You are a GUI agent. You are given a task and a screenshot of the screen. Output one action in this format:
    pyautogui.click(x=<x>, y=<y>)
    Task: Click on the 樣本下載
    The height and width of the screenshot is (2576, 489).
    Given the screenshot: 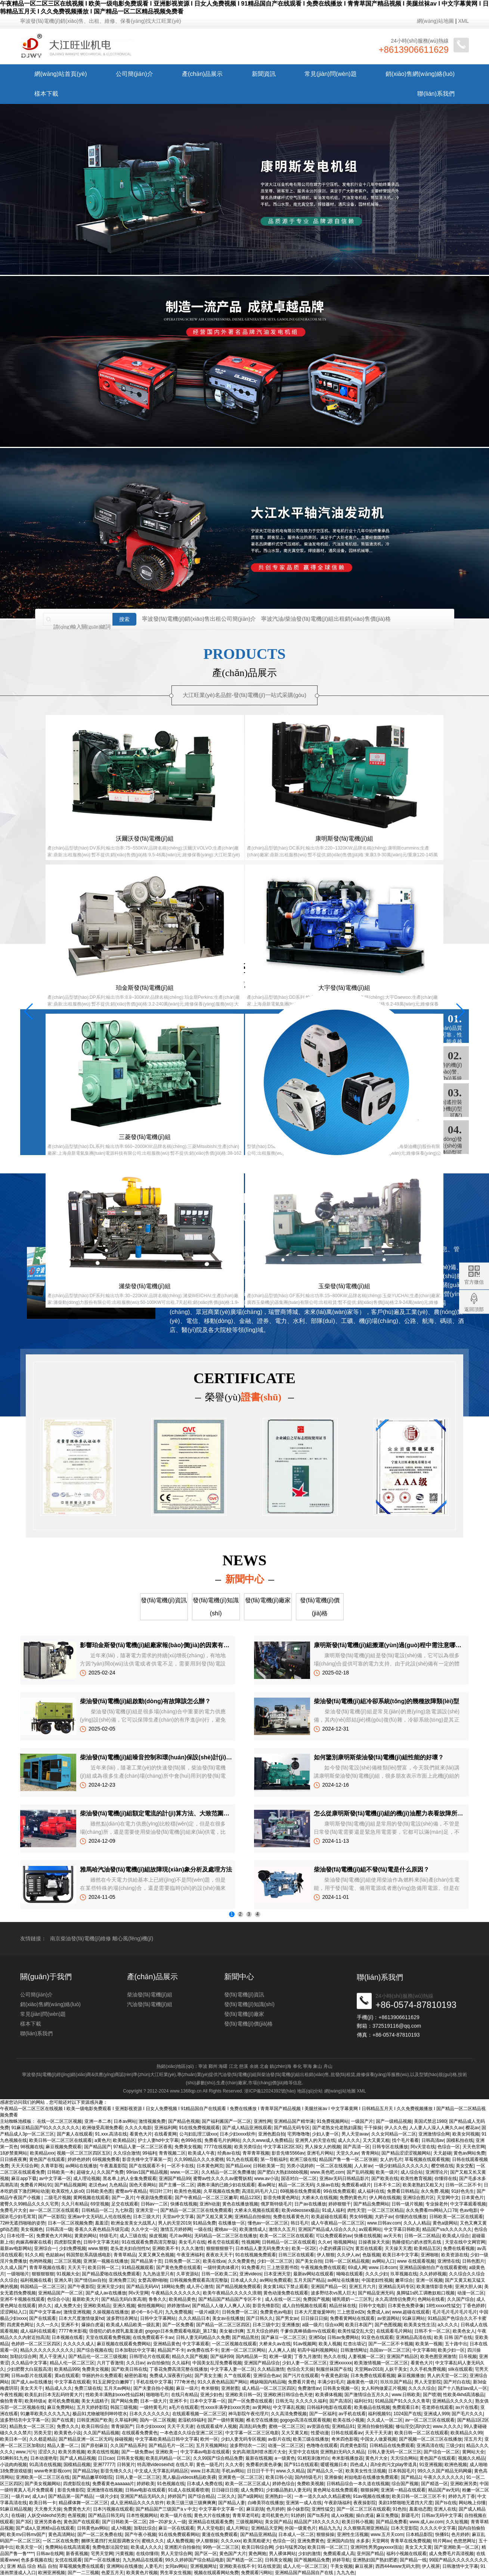 What is the action you would take?
    pyautogui.click(x=46, y=93)
    